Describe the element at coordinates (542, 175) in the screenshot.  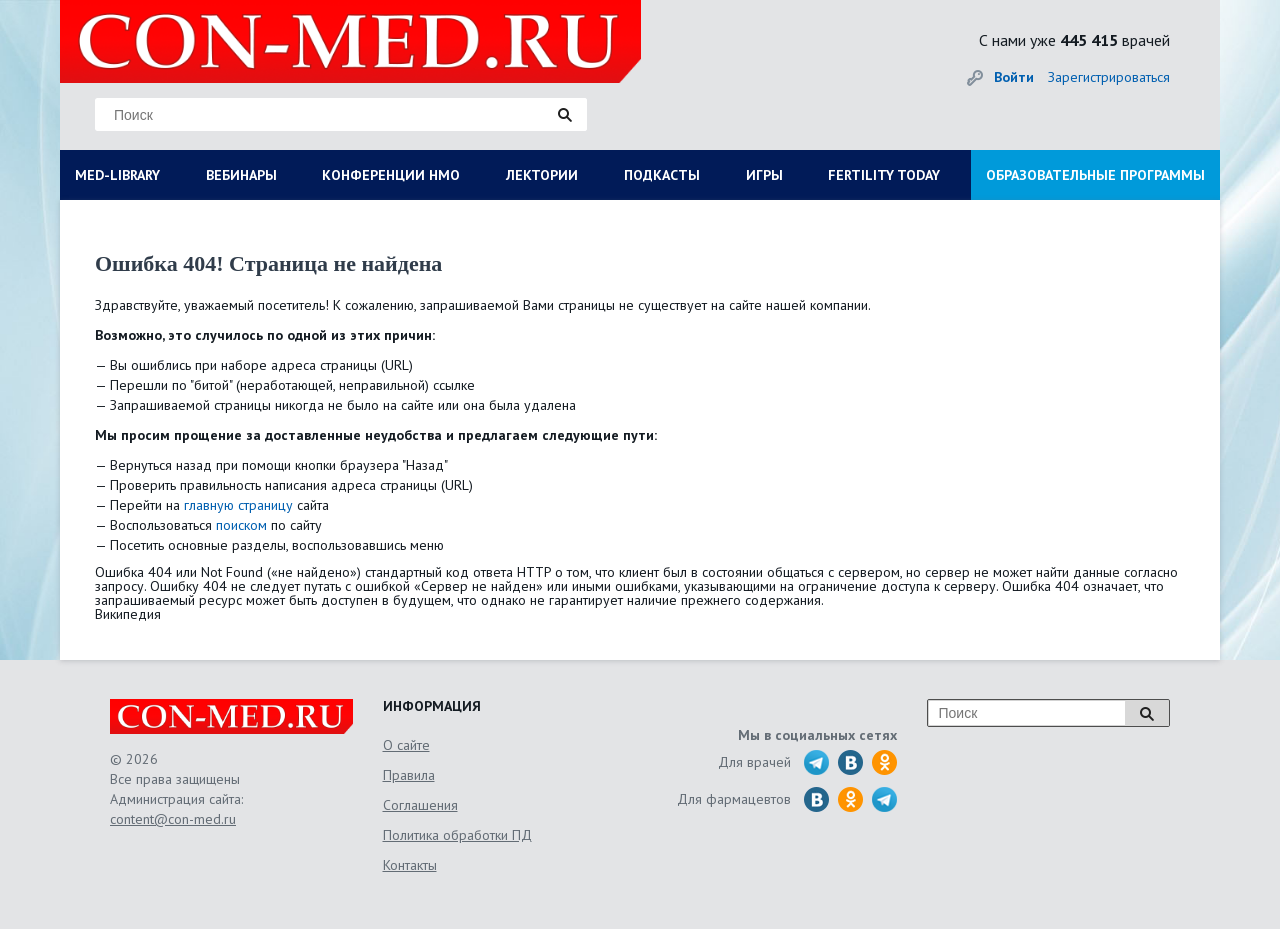
I see `ЛЕКТОРИИ` at that location.